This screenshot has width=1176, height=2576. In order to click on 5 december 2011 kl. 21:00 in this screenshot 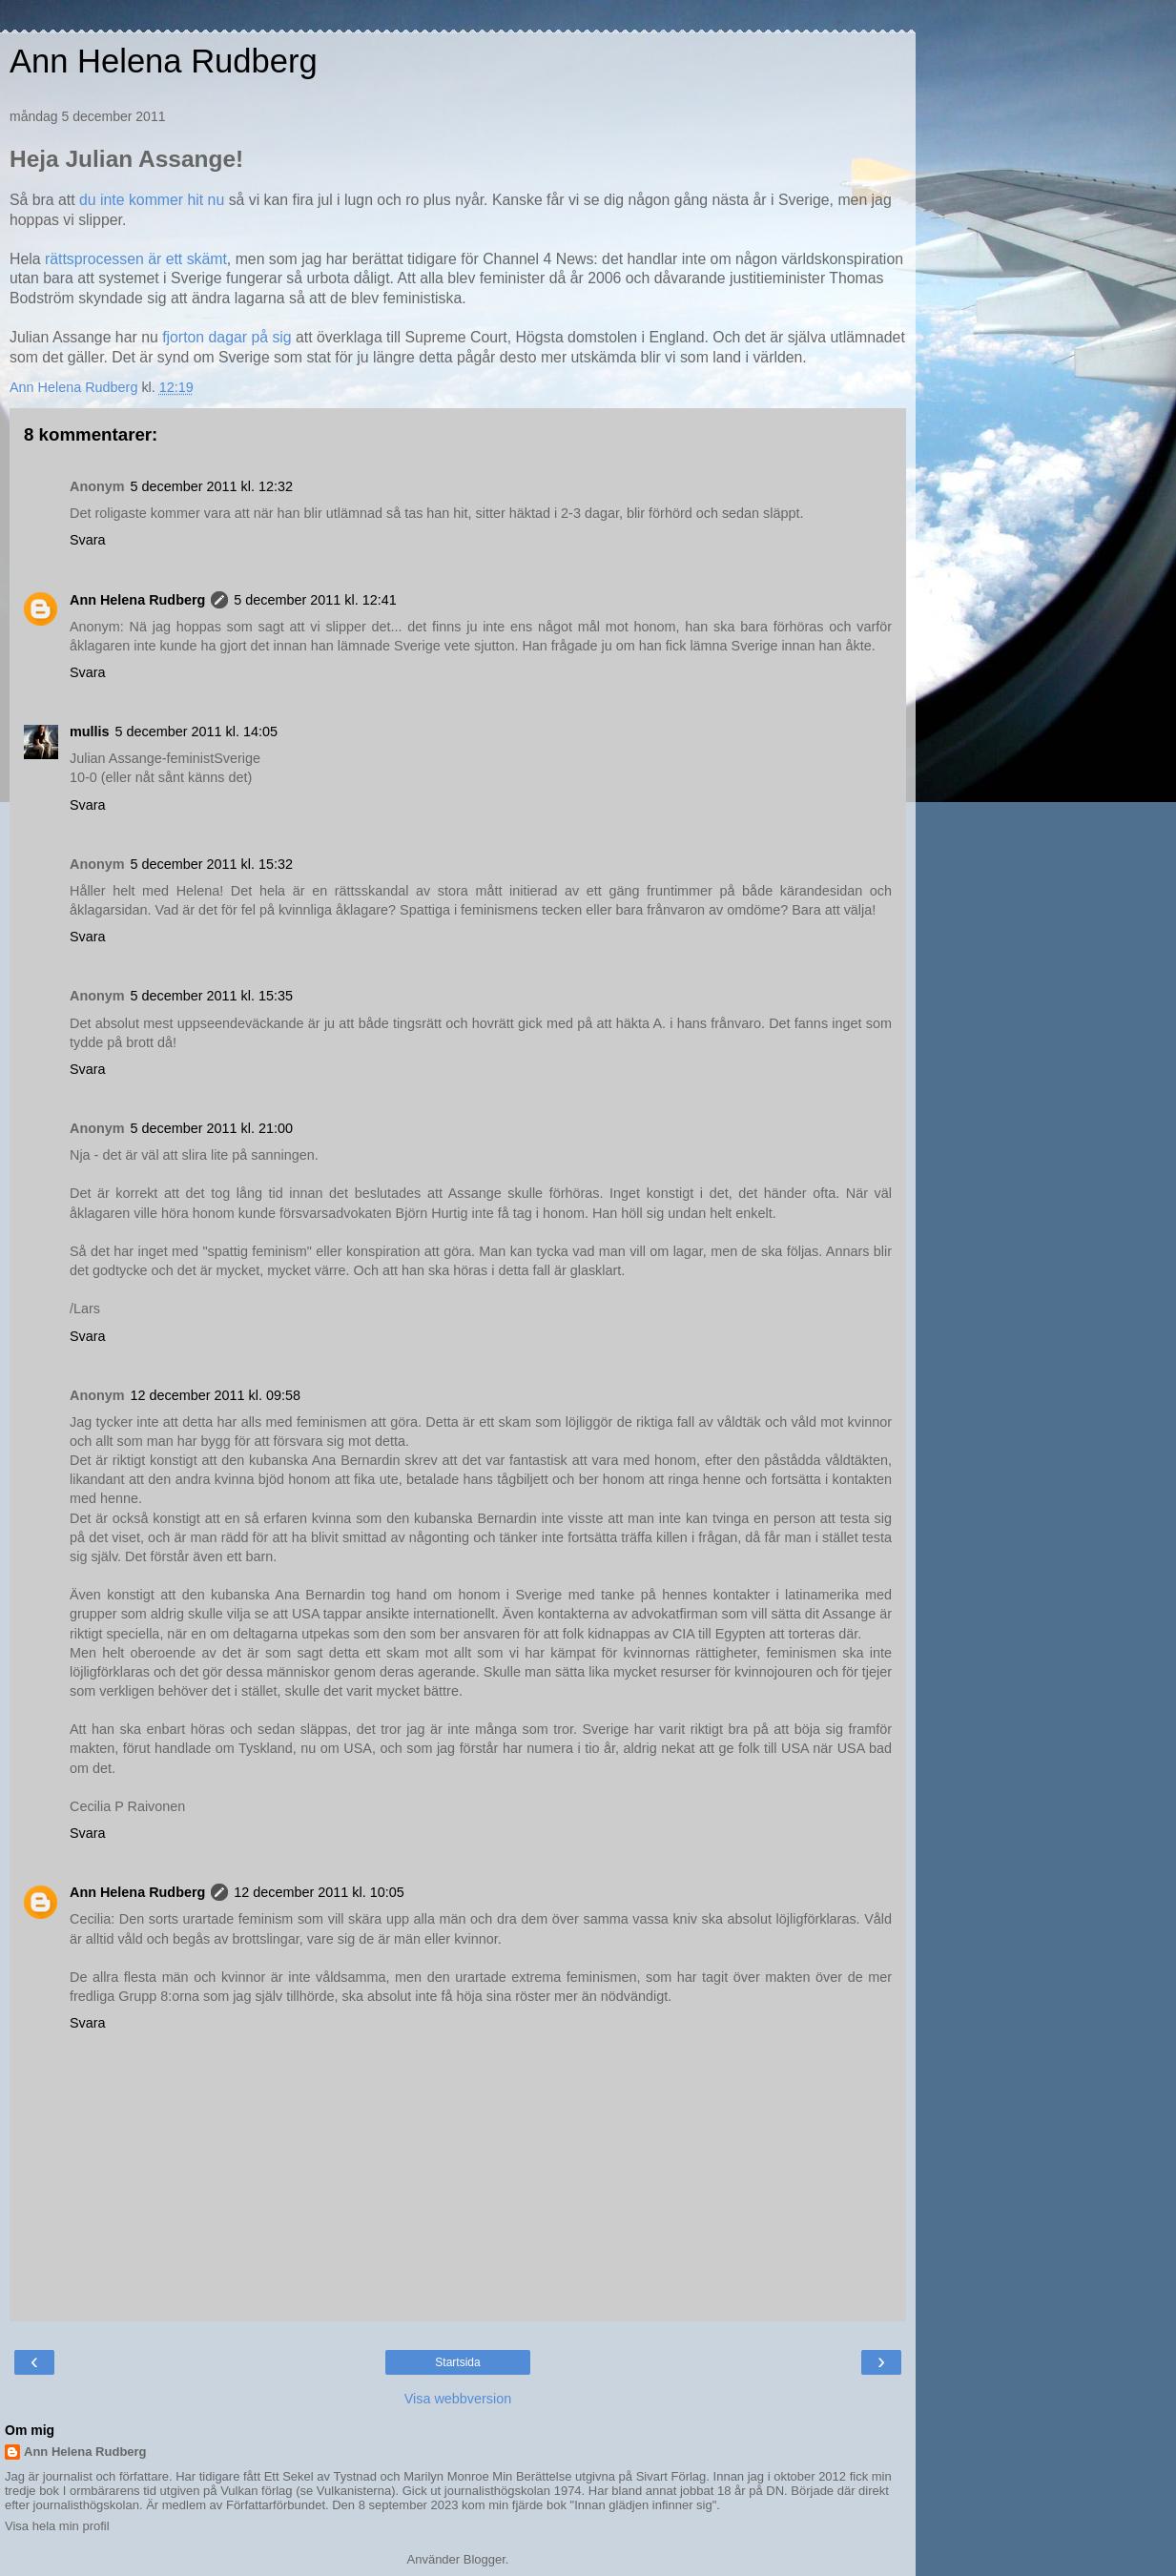, I will do `click(212, 1128)`.